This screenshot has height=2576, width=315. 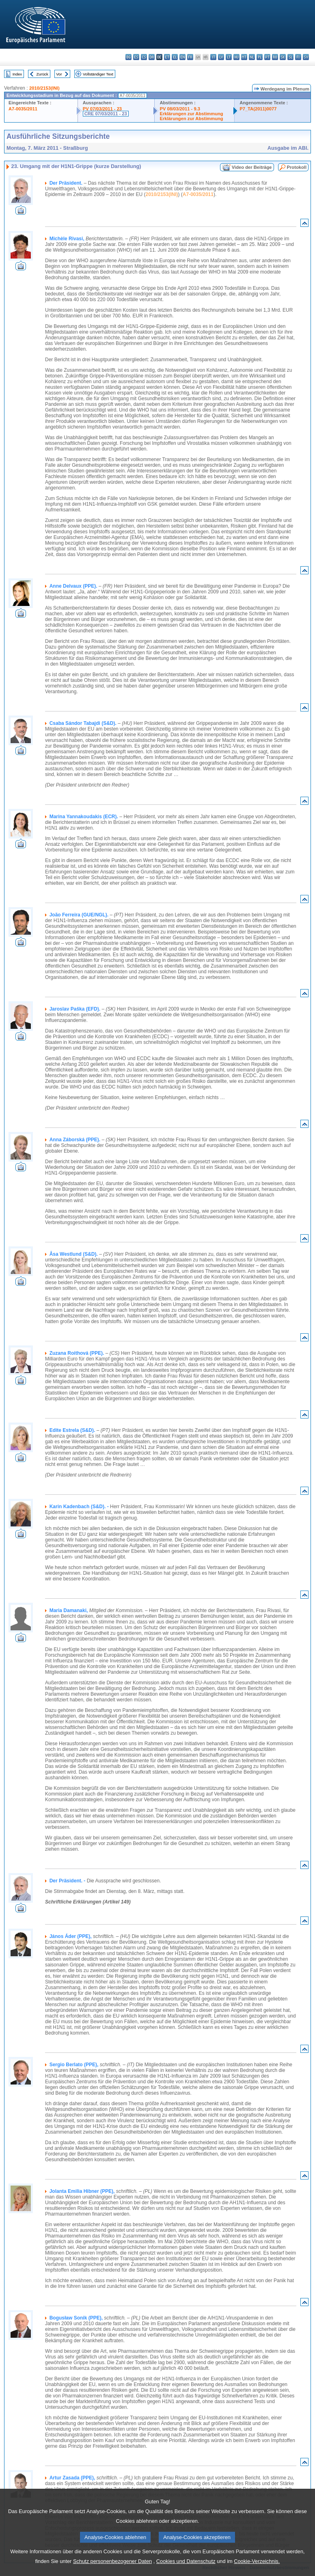 What do you see at coordinates (105, 113) in the screenshot?
I see `CRE 07/03/2011 - 23` at bounding box center [105, 113].